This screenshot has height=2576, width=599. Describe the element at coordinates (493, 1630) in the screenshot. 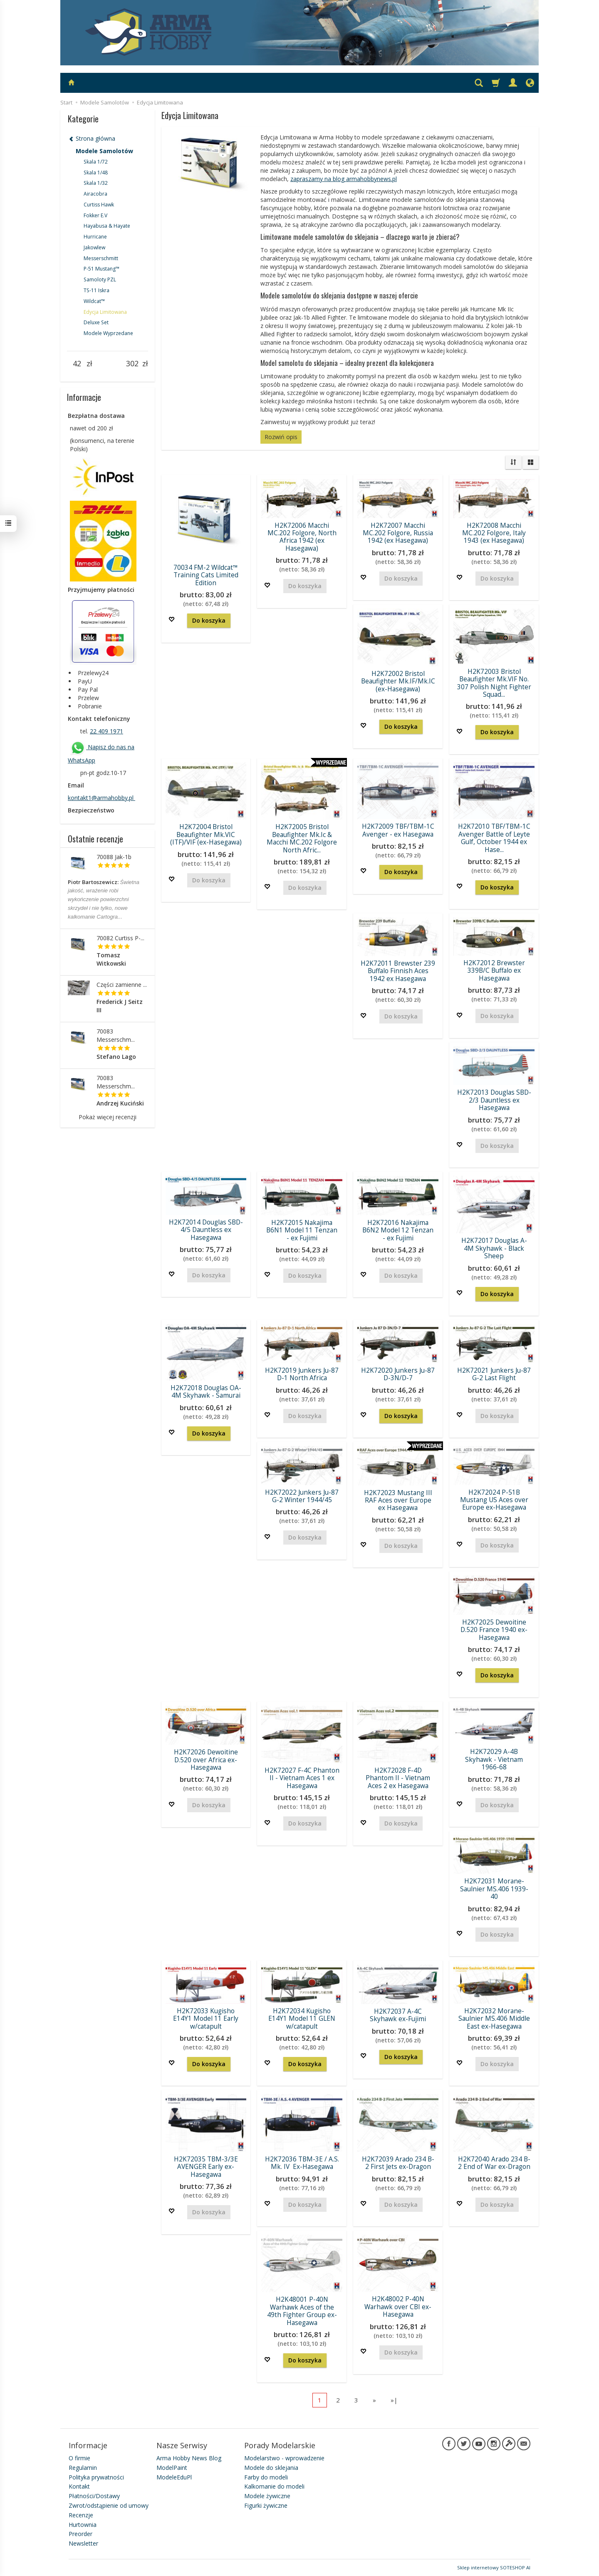

I see `H2K72025 Dewoitine D.520 France 1940 ex-Hasegawa` at that location.